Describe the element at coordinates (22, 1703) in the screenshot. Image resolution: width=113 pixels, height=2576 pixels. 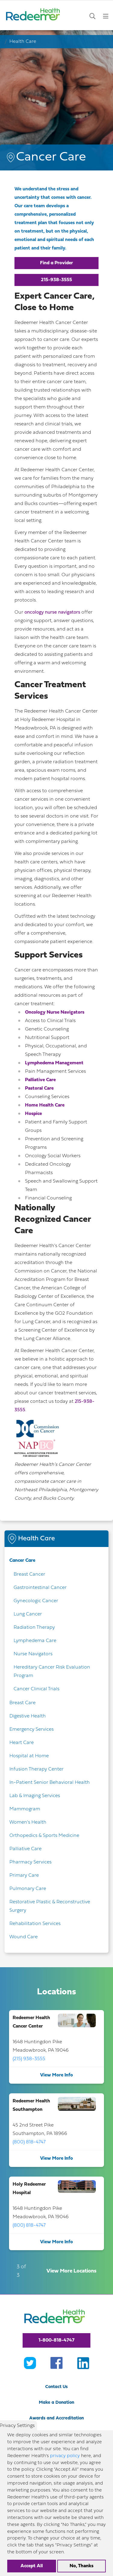
I see `Breast Care` at that location.